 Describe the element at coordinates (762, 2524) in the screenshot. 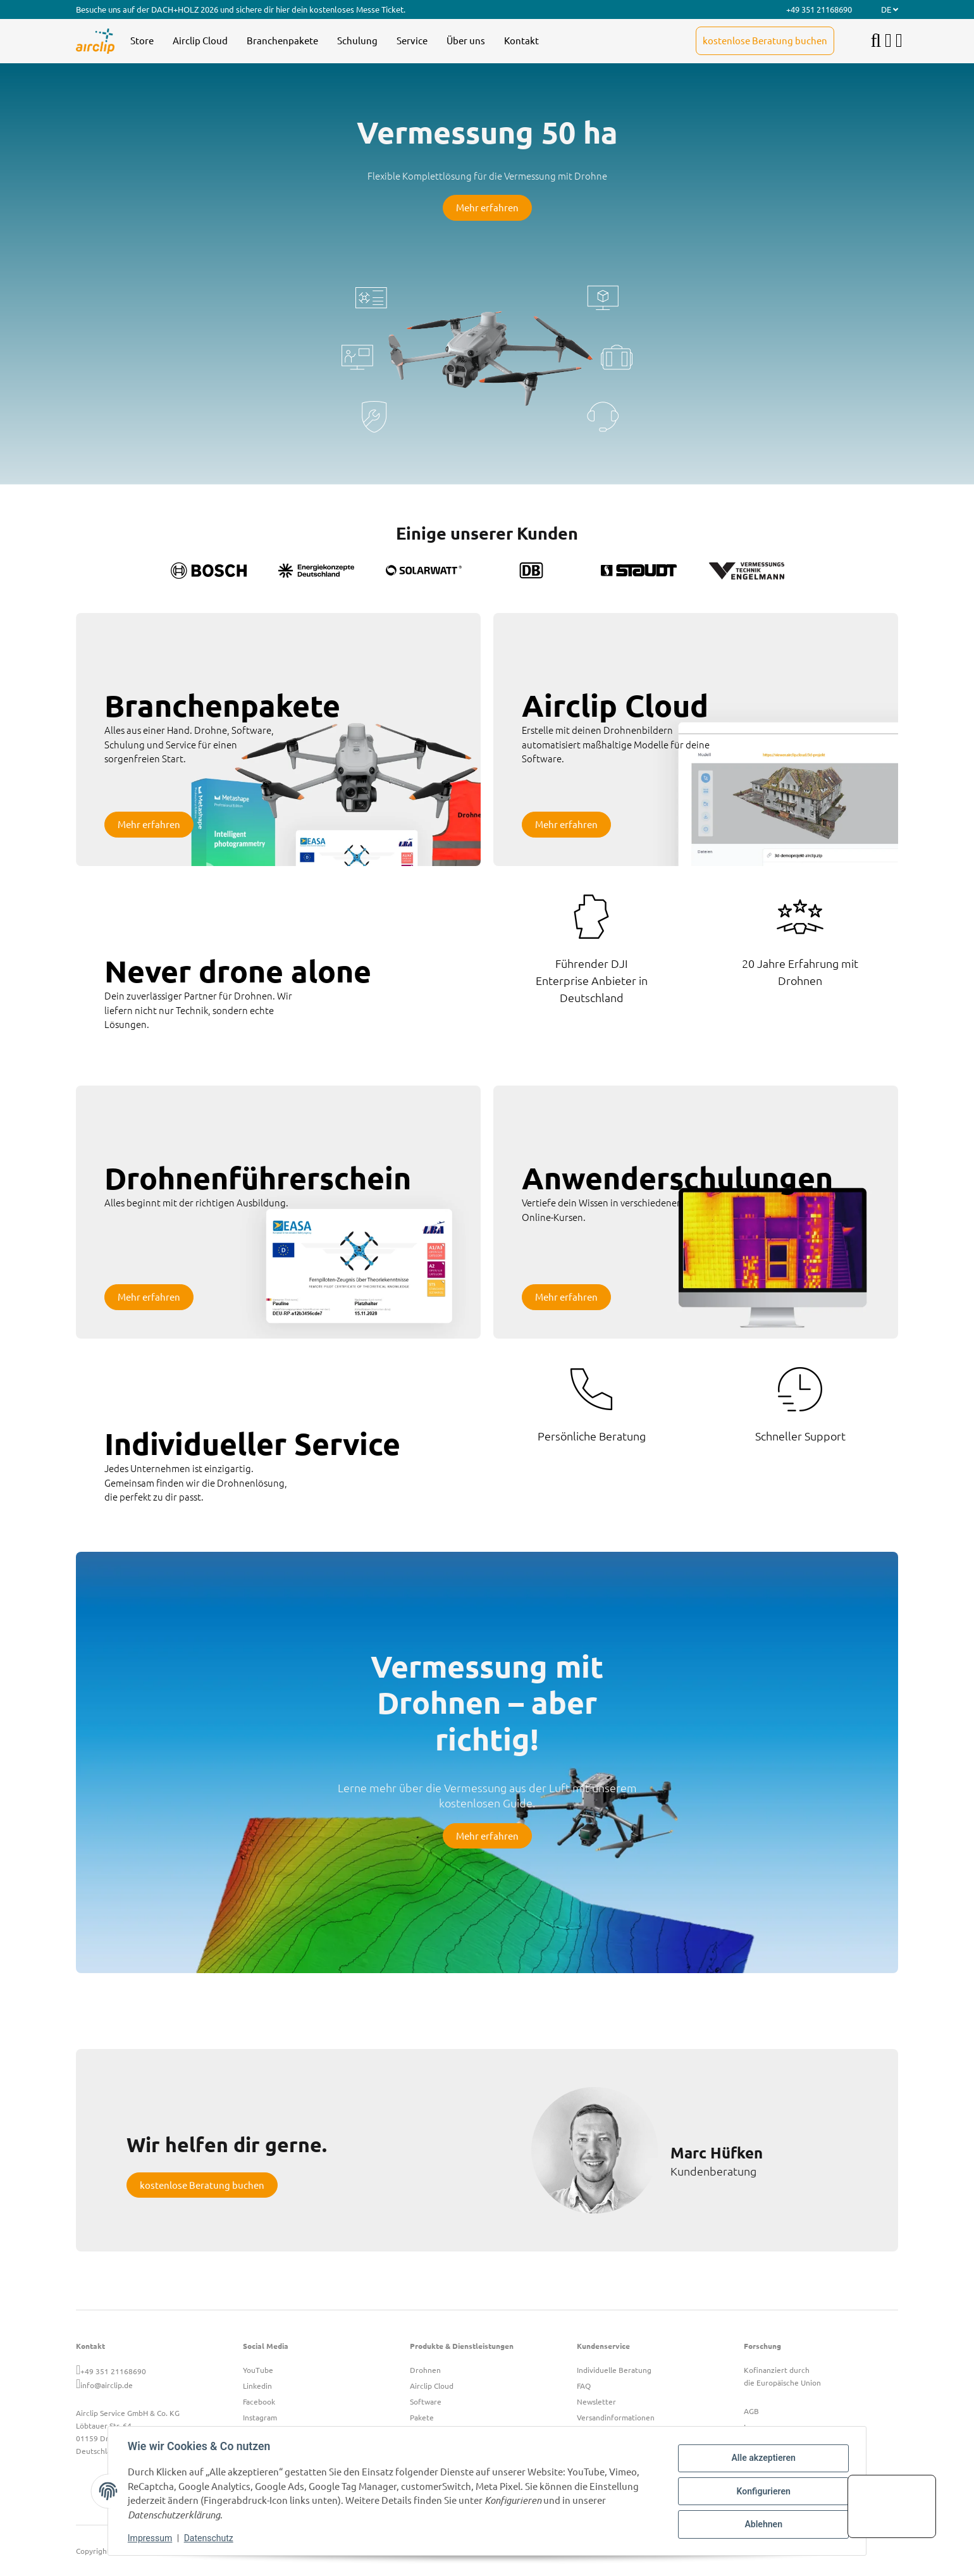

I see `Ablehnen` at that location.